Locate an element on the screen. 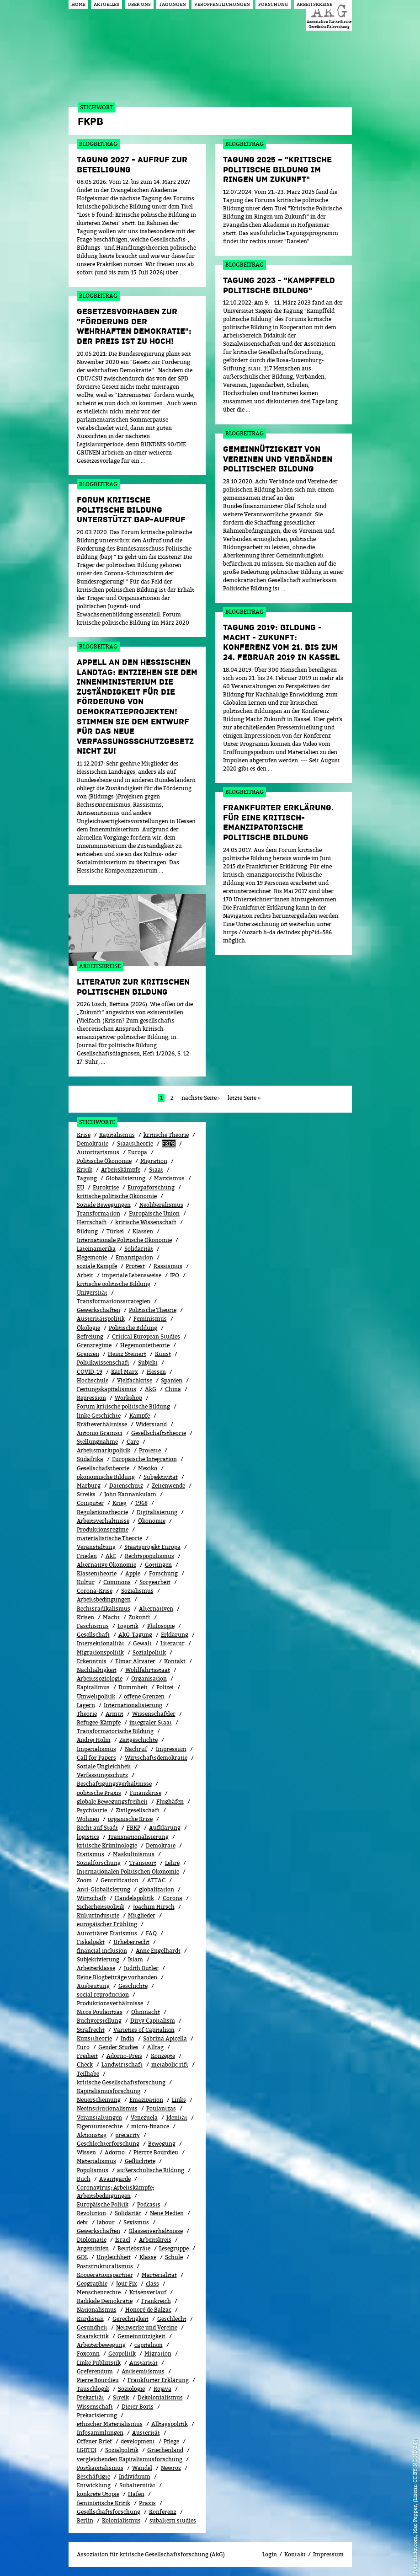  Gewerk­schaf­ten is located at coordinates (98, 2231).